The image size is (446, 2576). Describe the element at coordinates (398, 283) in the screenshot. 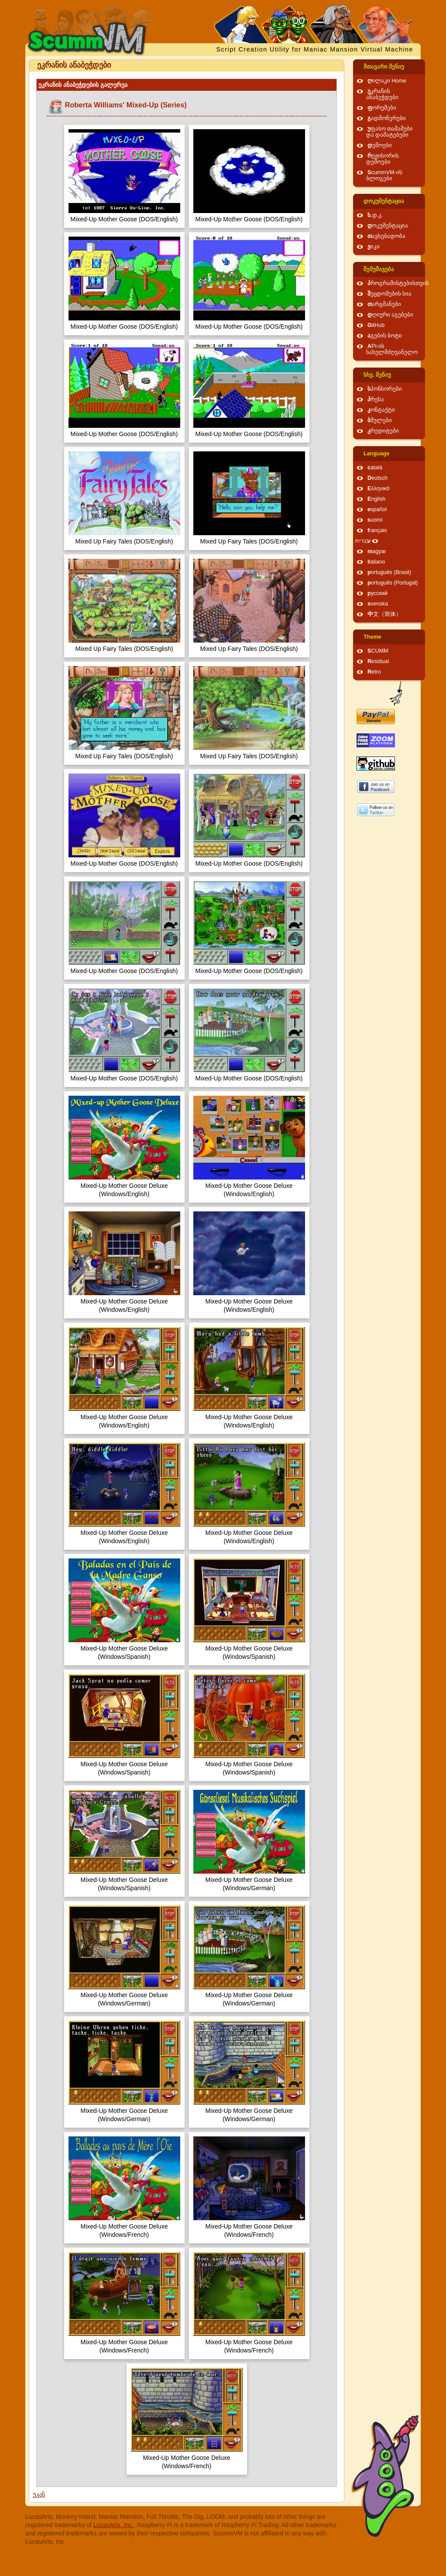

I see `პროგრამისტებისთვის` at that location.